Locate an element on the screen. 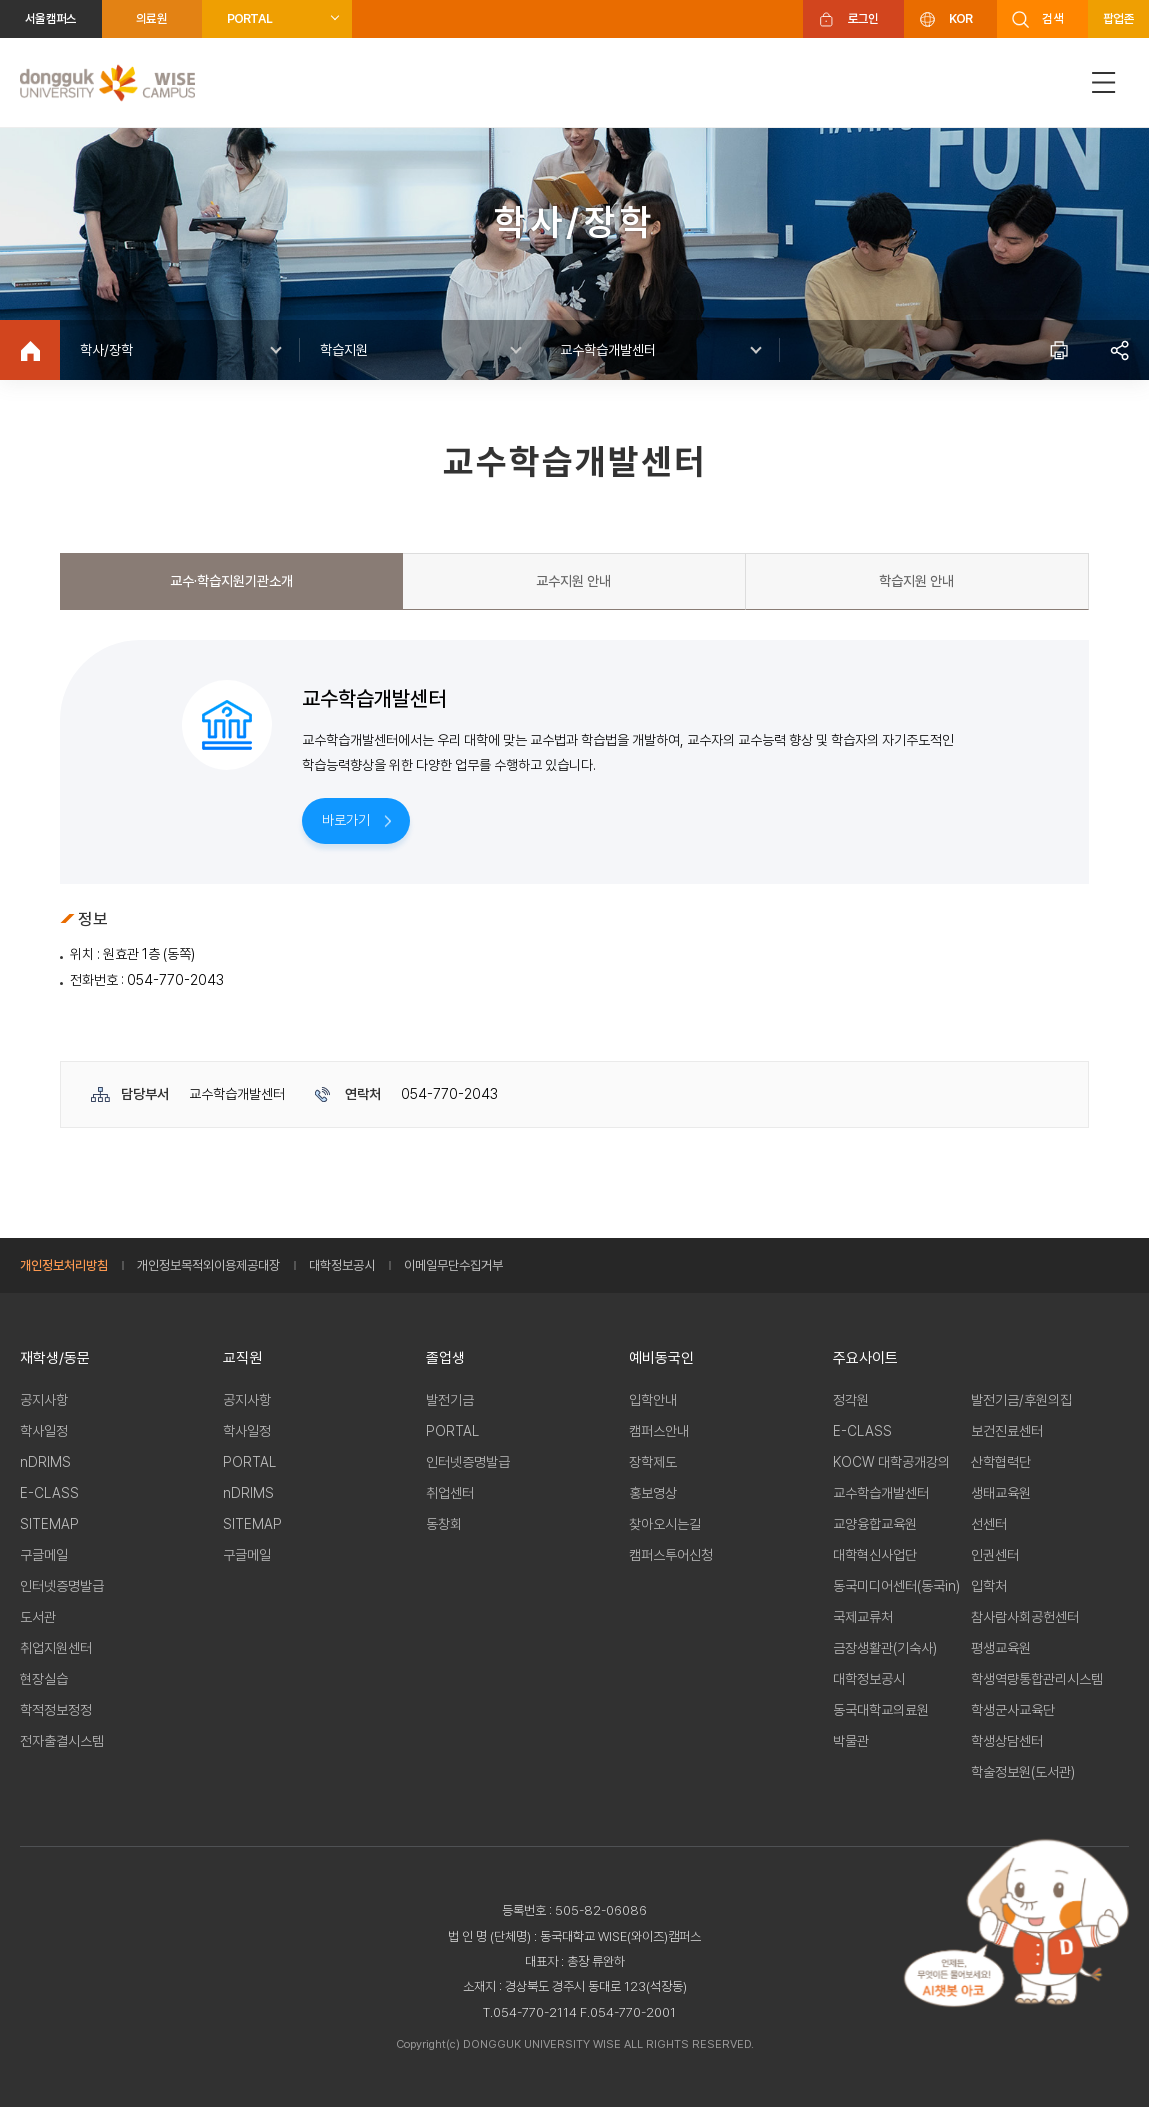 The image size is (1149, 2107). 교수·학습지원기관소개 is located at coordinates (231, 581).